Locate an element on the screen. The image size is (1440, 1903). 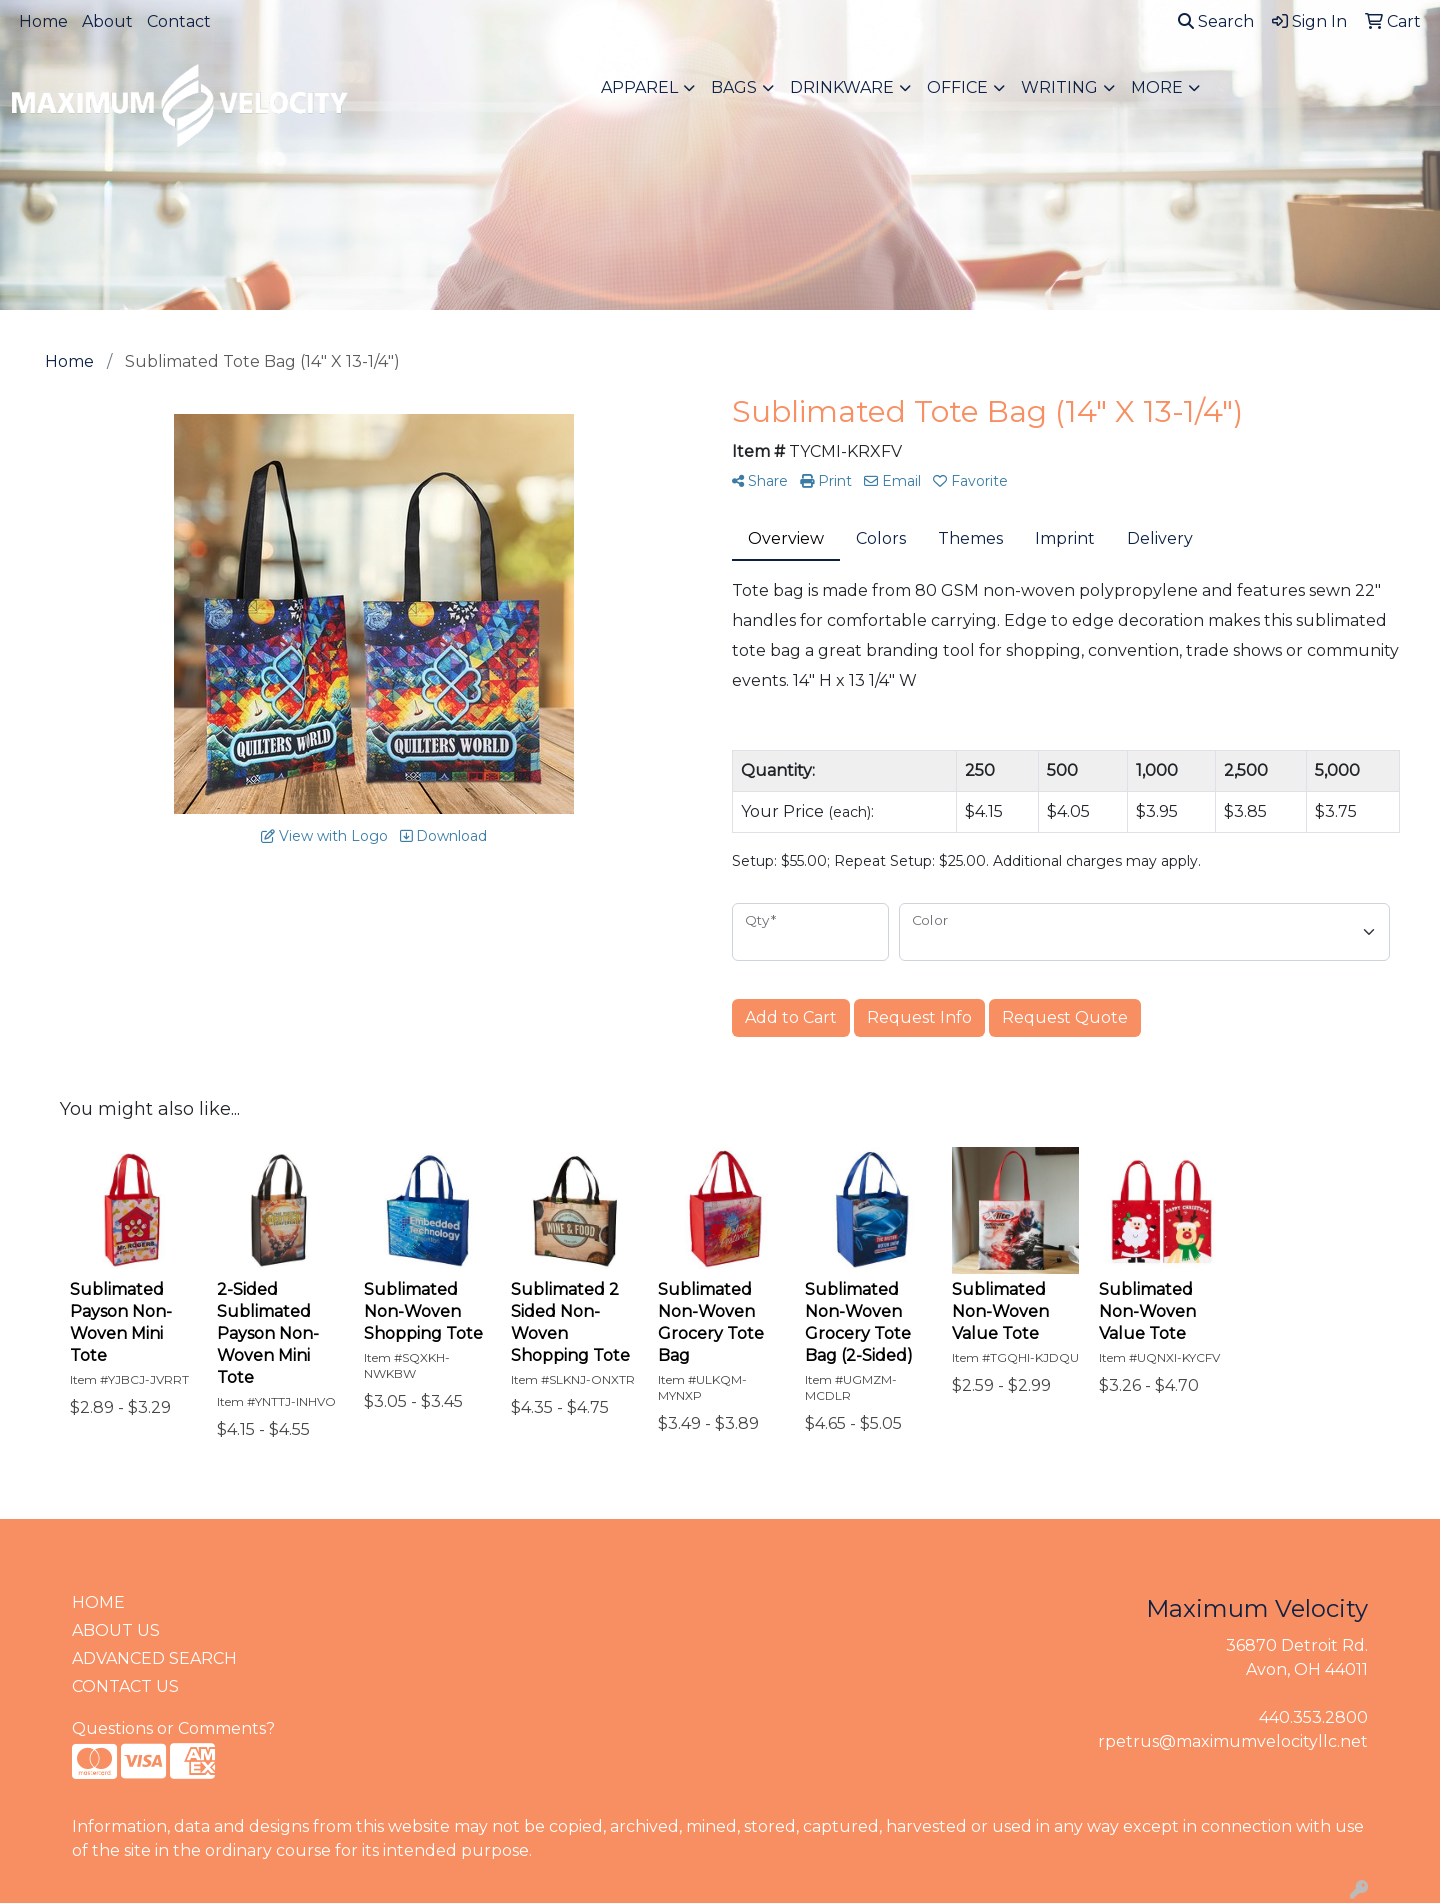
Contact is located at coordinates (179, 21).